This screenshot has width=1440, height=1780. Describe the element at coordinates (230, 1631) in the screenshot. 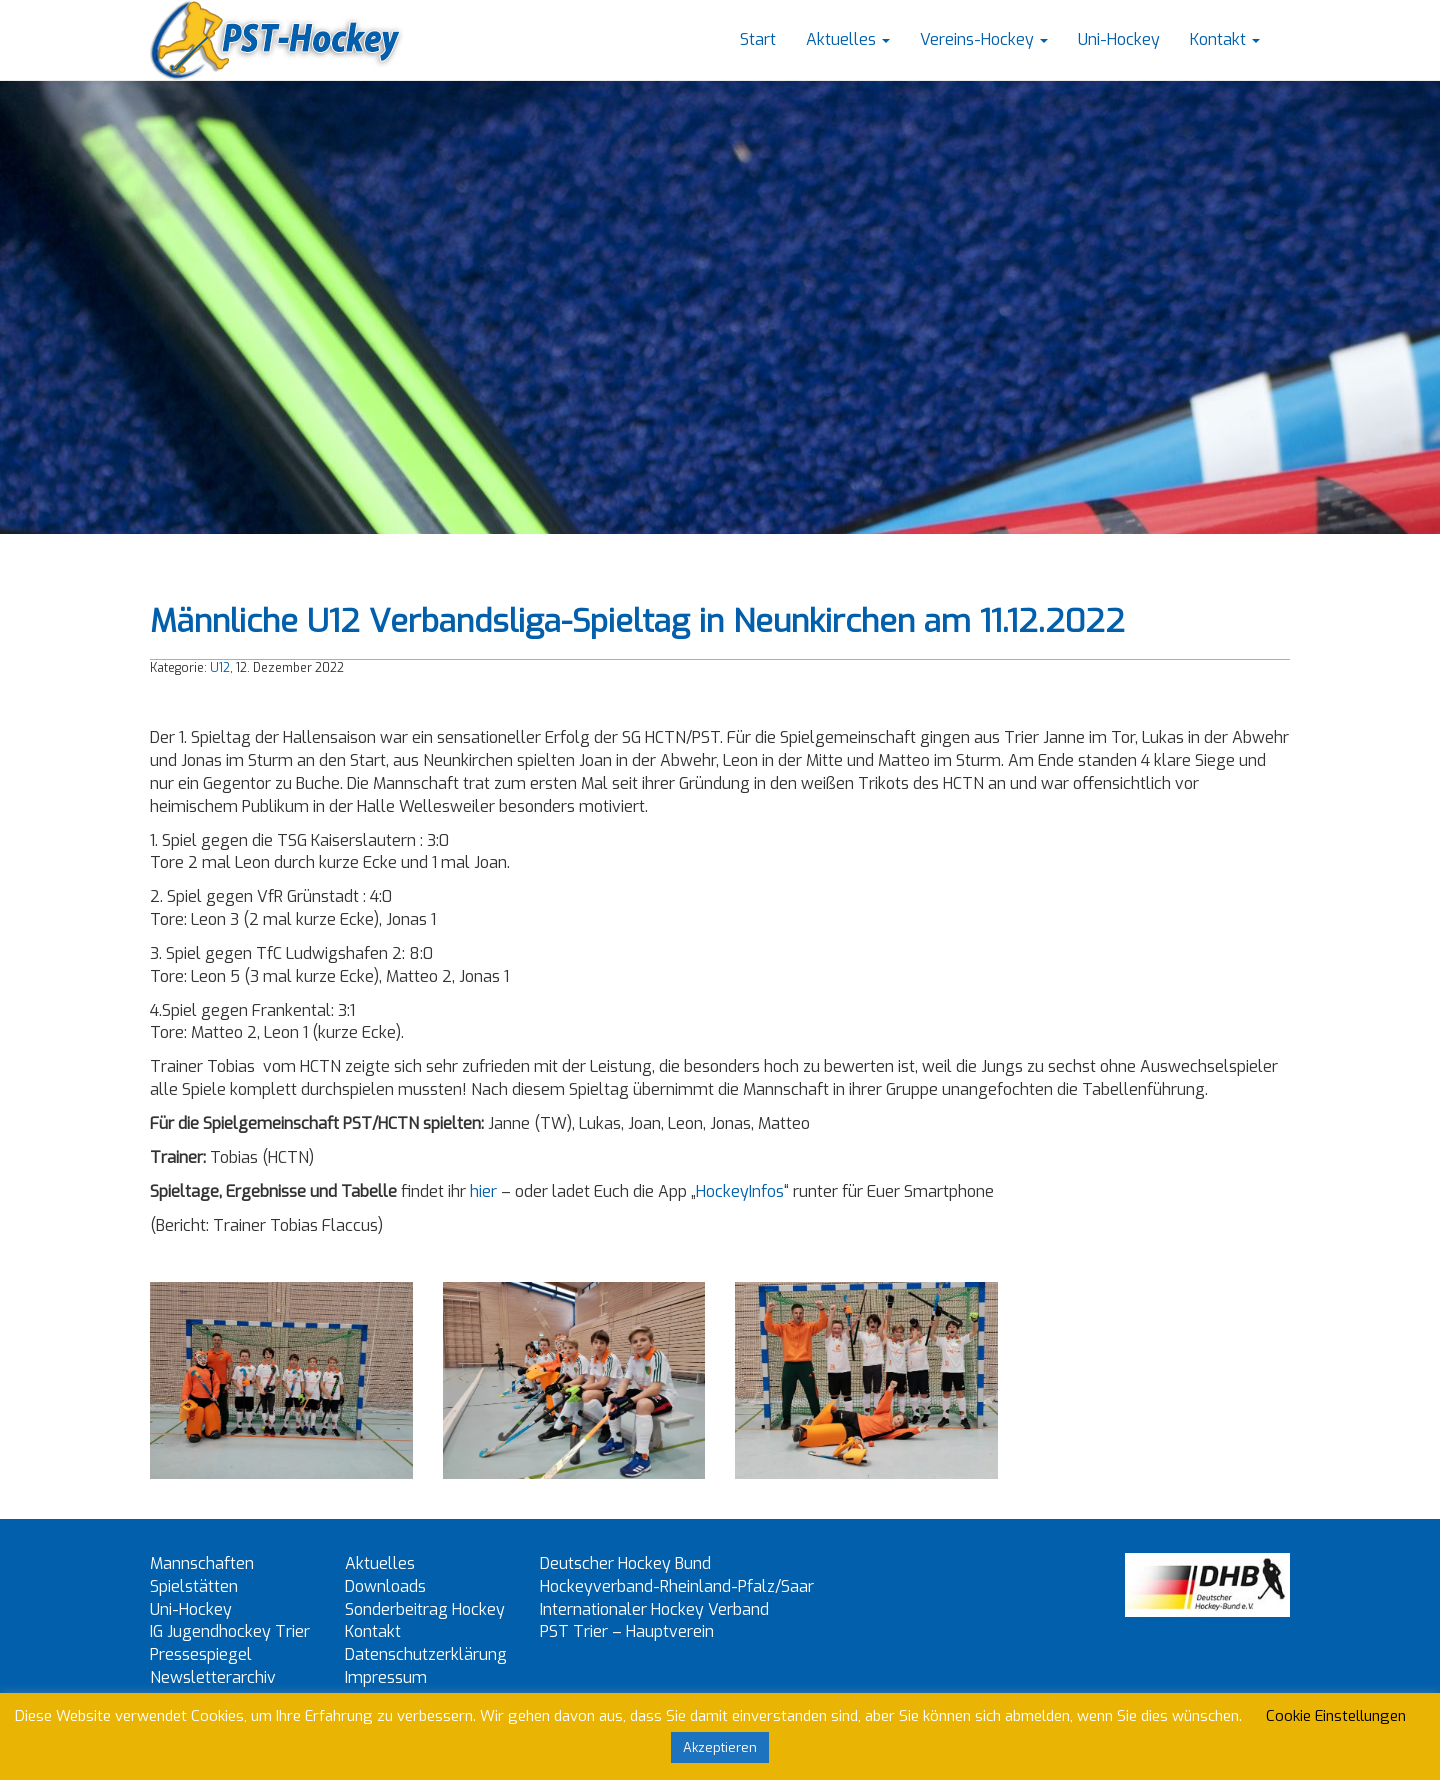

I see `IG Jugendhockey Trier` at that location.